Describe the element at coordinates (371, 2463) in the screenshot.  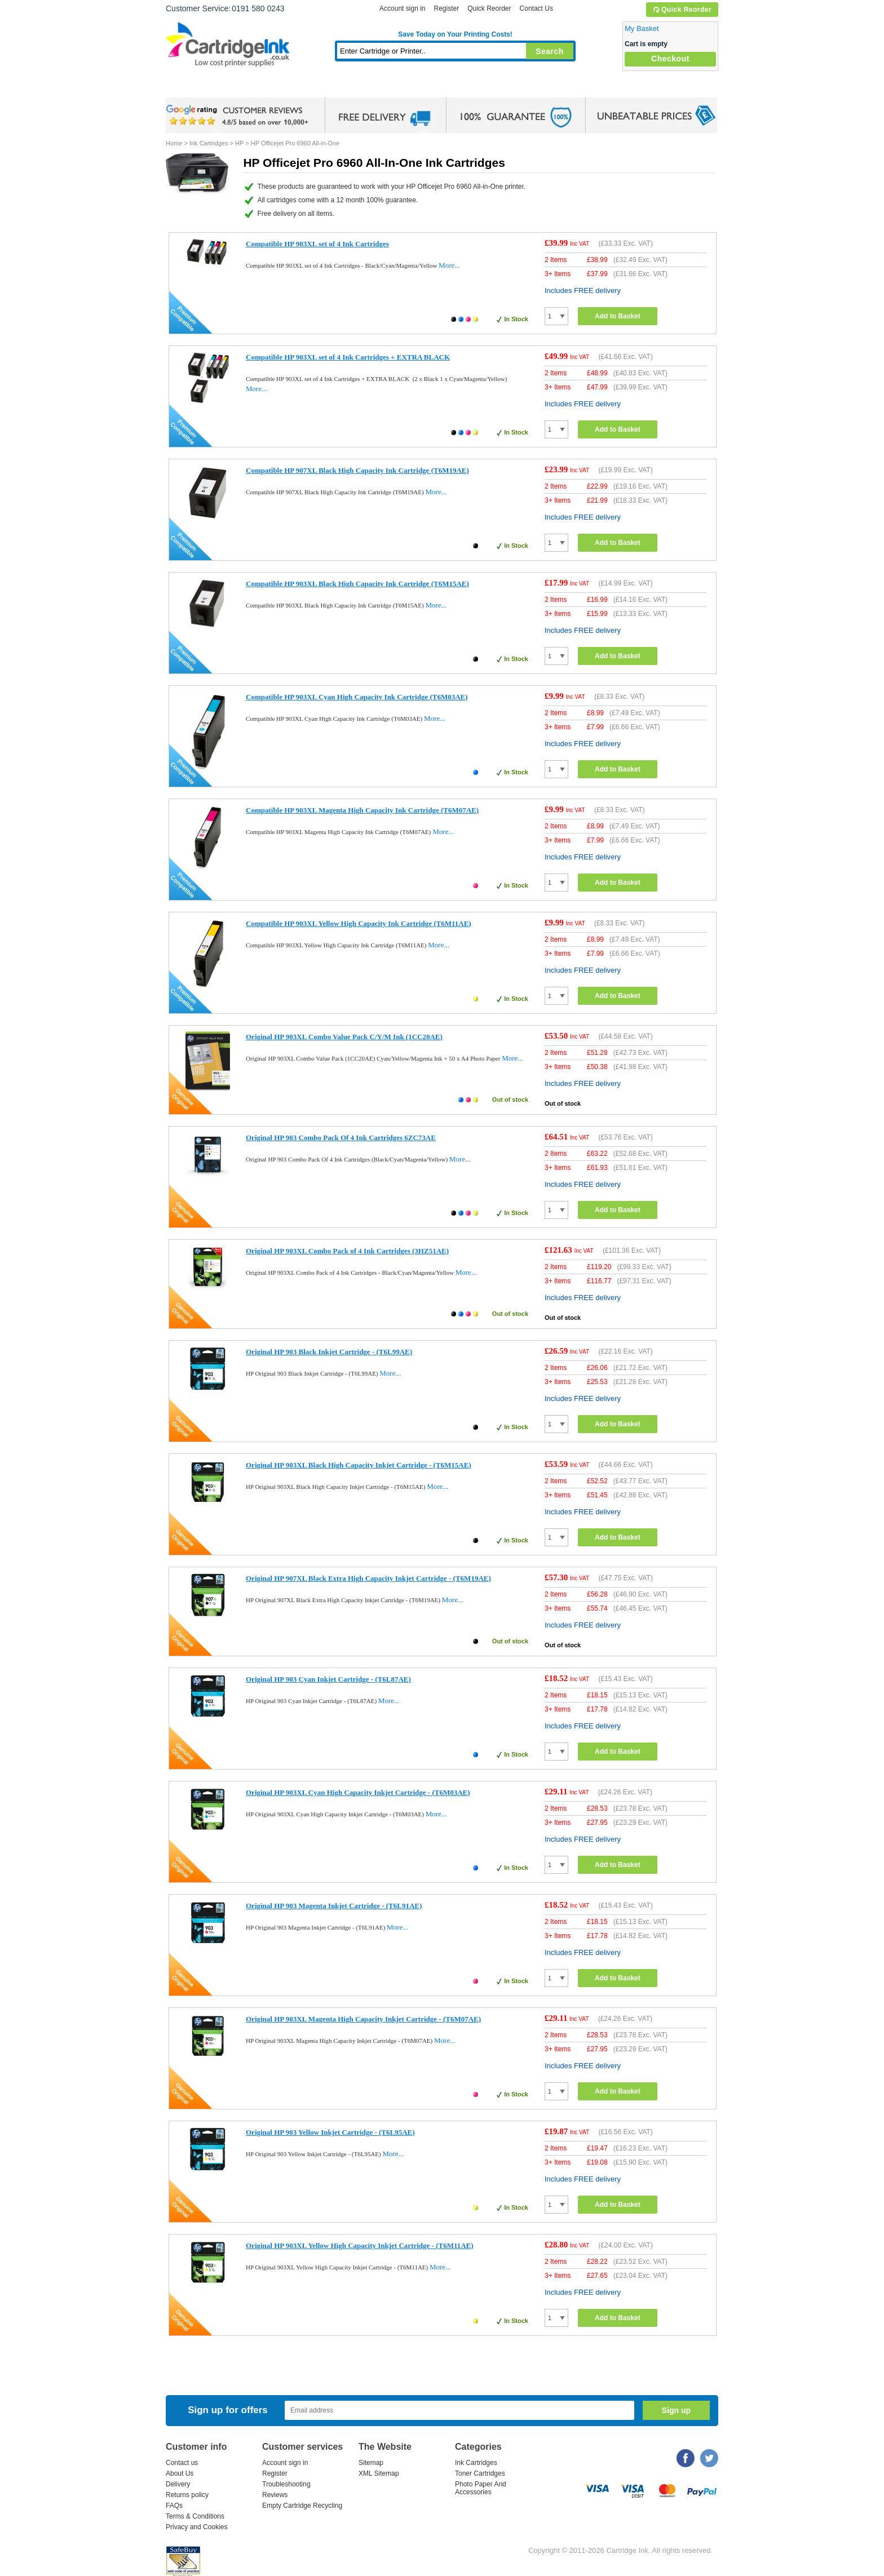
I see `Sitemap` at that location.